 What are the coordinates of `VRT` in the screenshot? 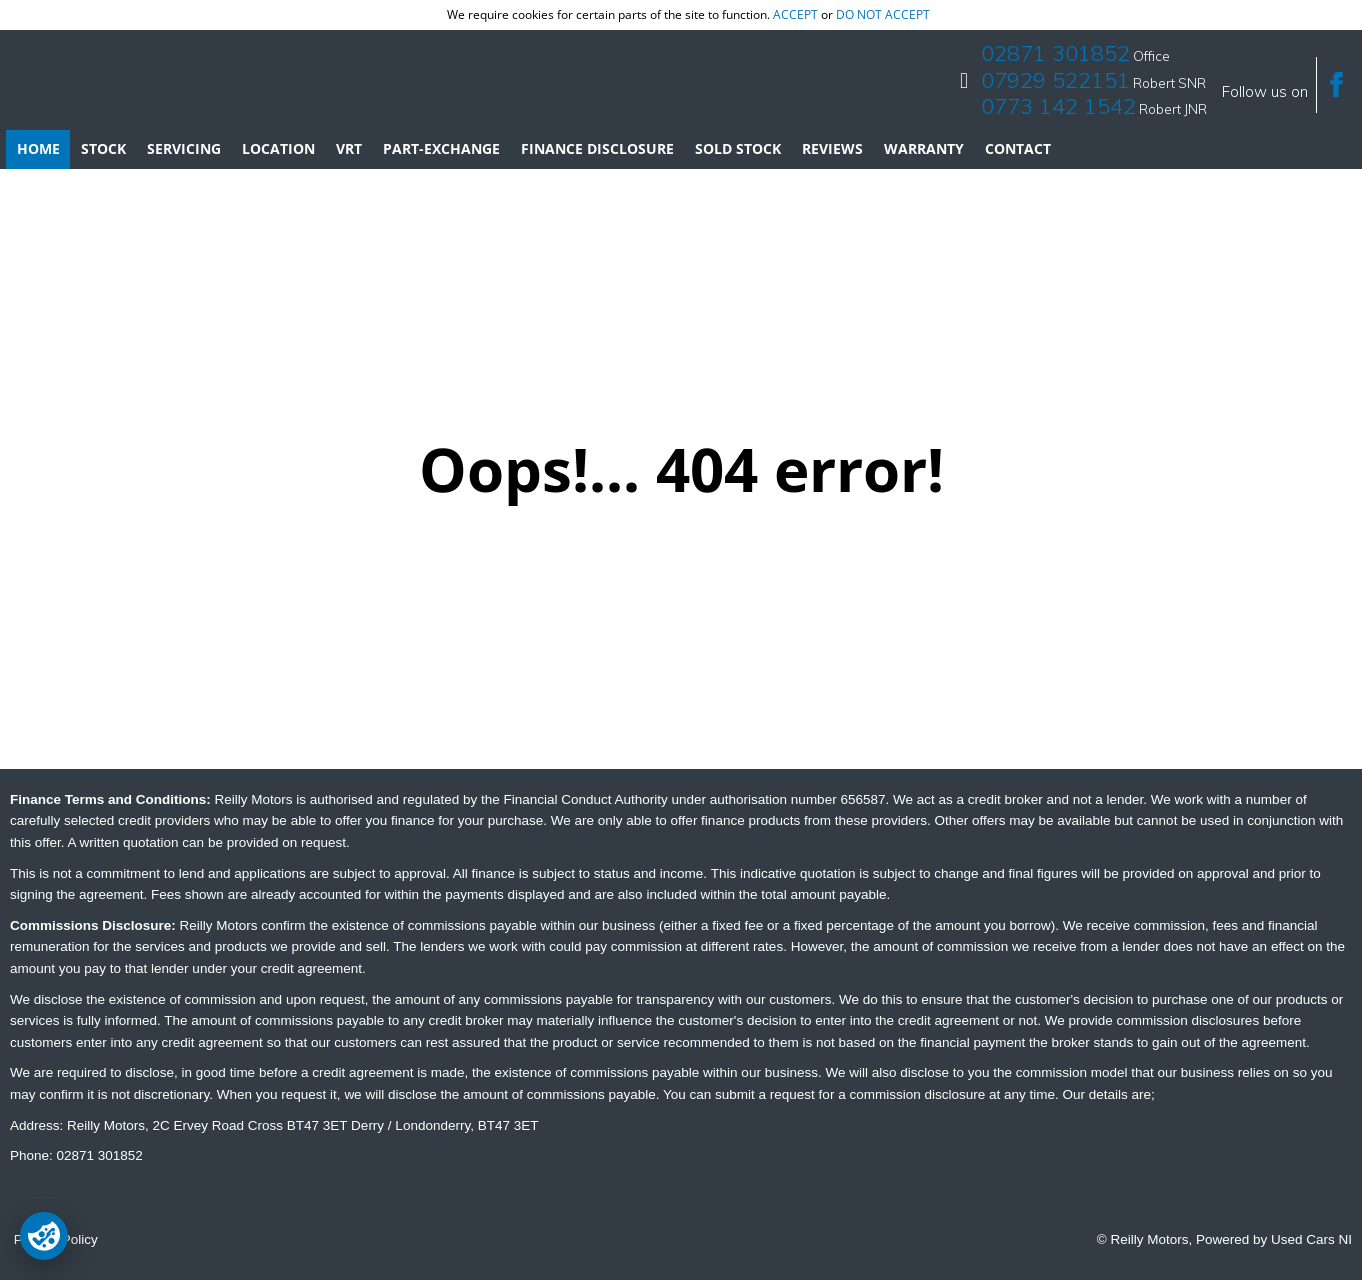 It's located at (349, 148).